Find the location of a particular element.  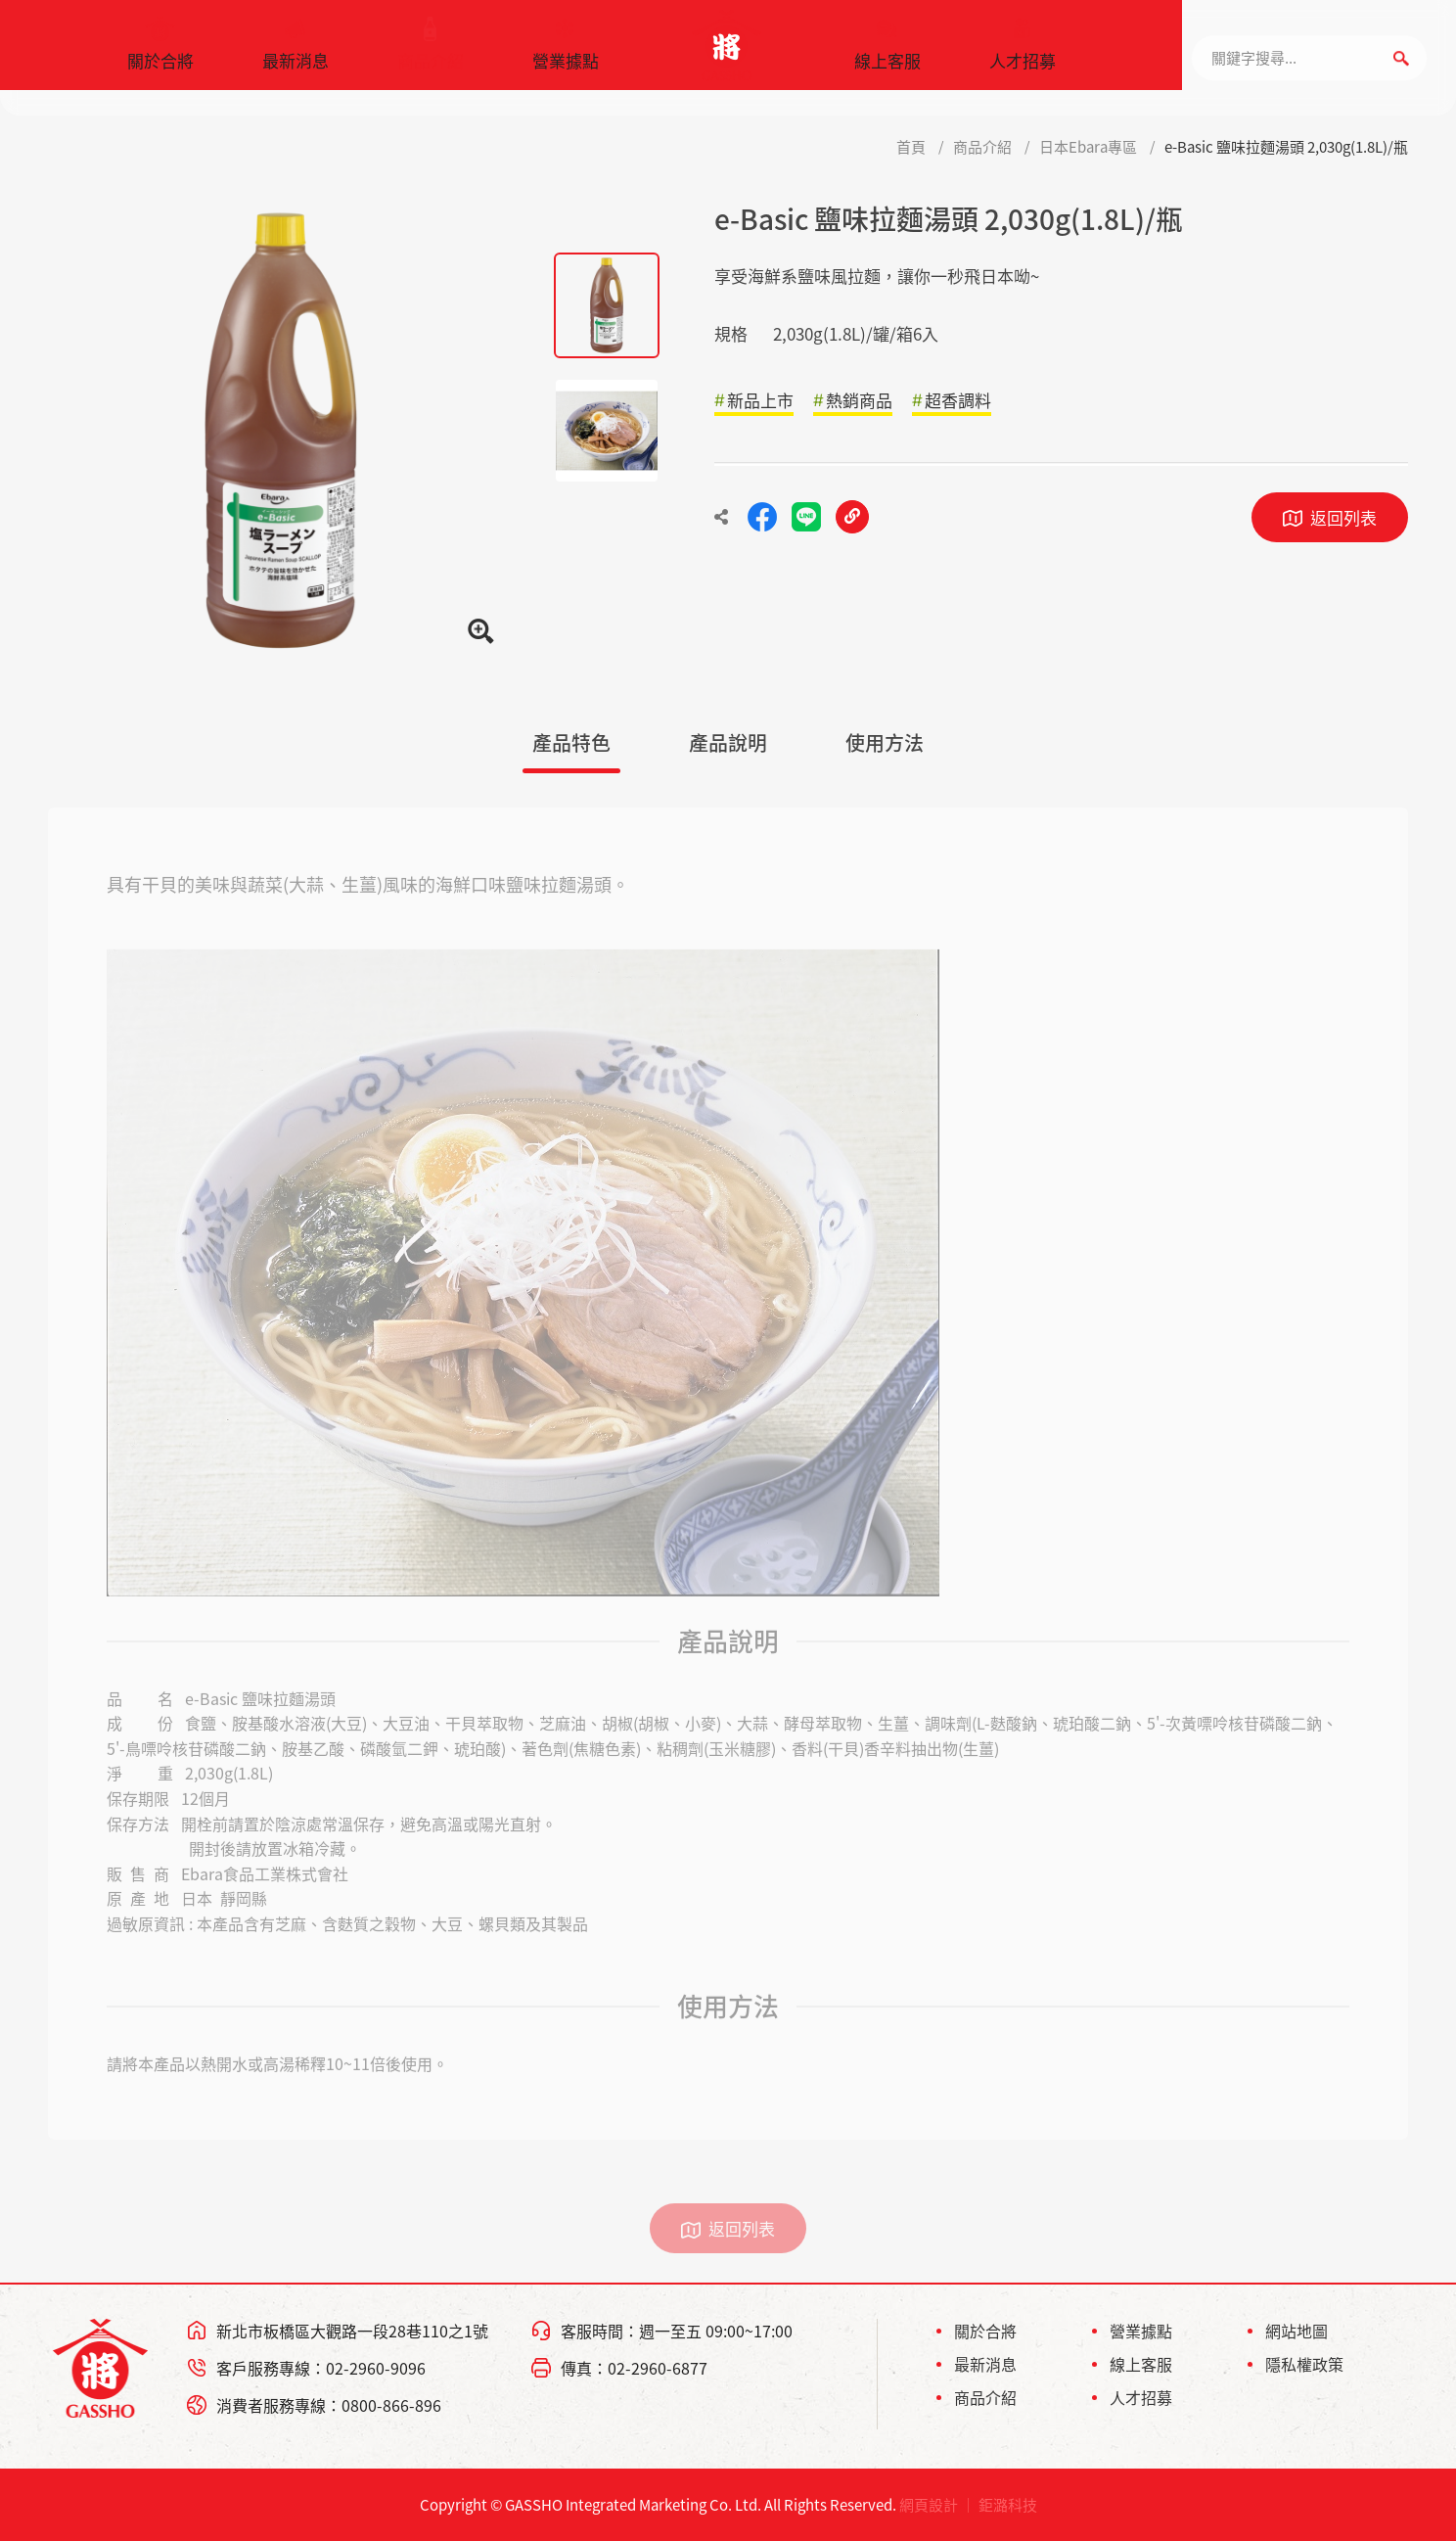

熱銷商品 is located at coordinates (859, 400).